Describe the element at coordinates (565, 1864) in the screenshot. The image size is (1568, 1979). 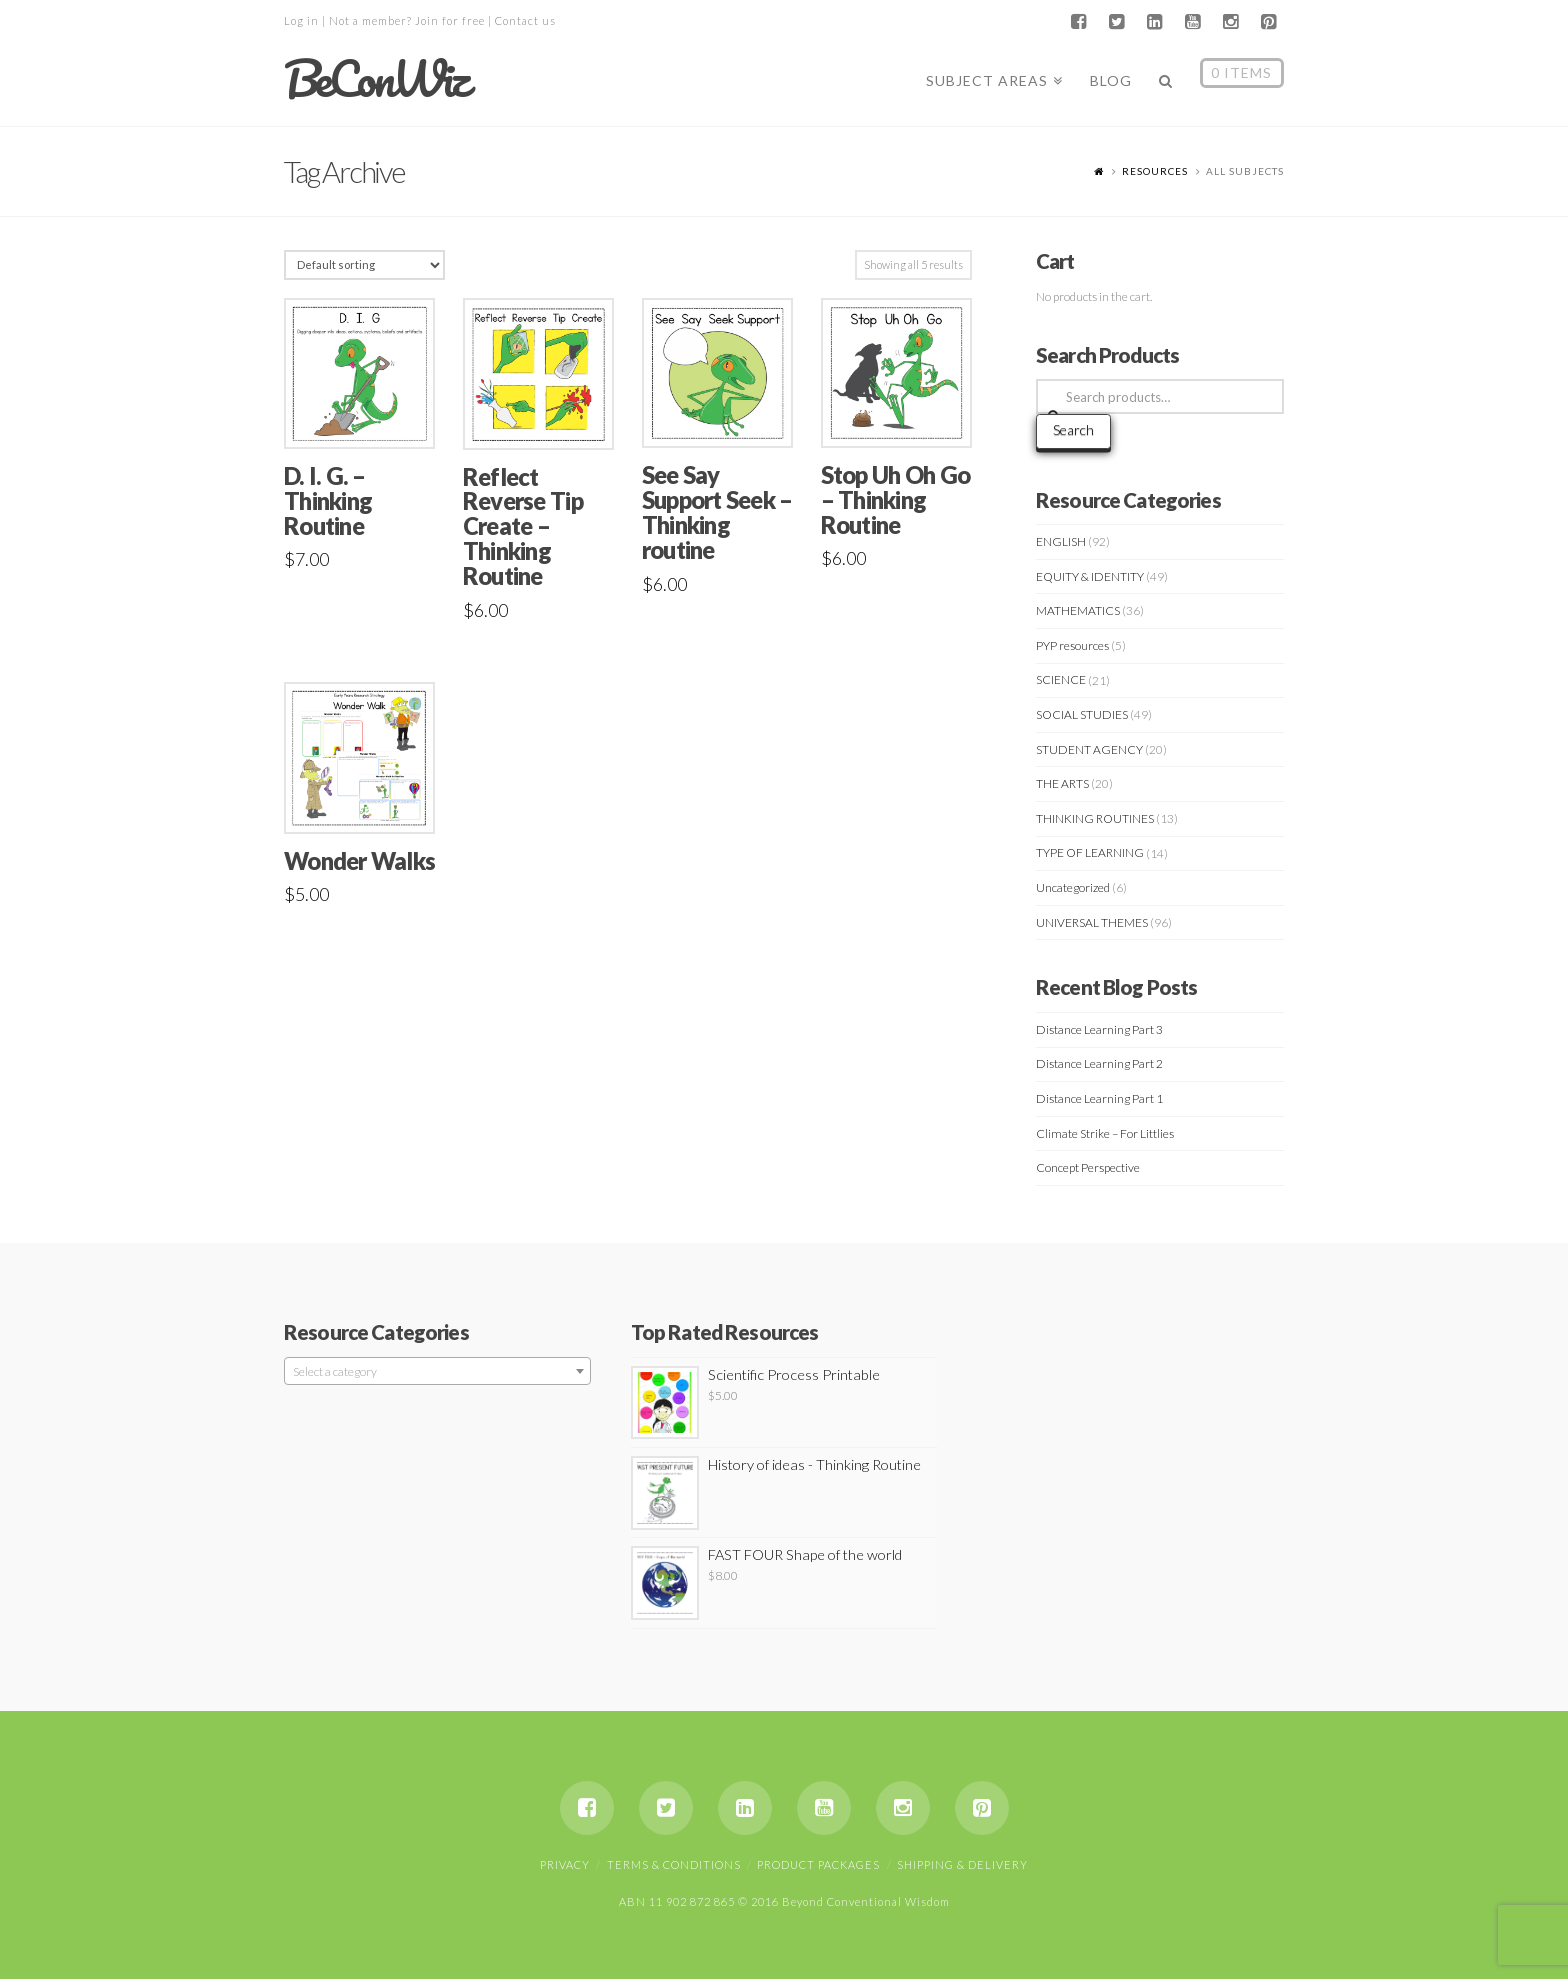
I see `Privacy` at that location.